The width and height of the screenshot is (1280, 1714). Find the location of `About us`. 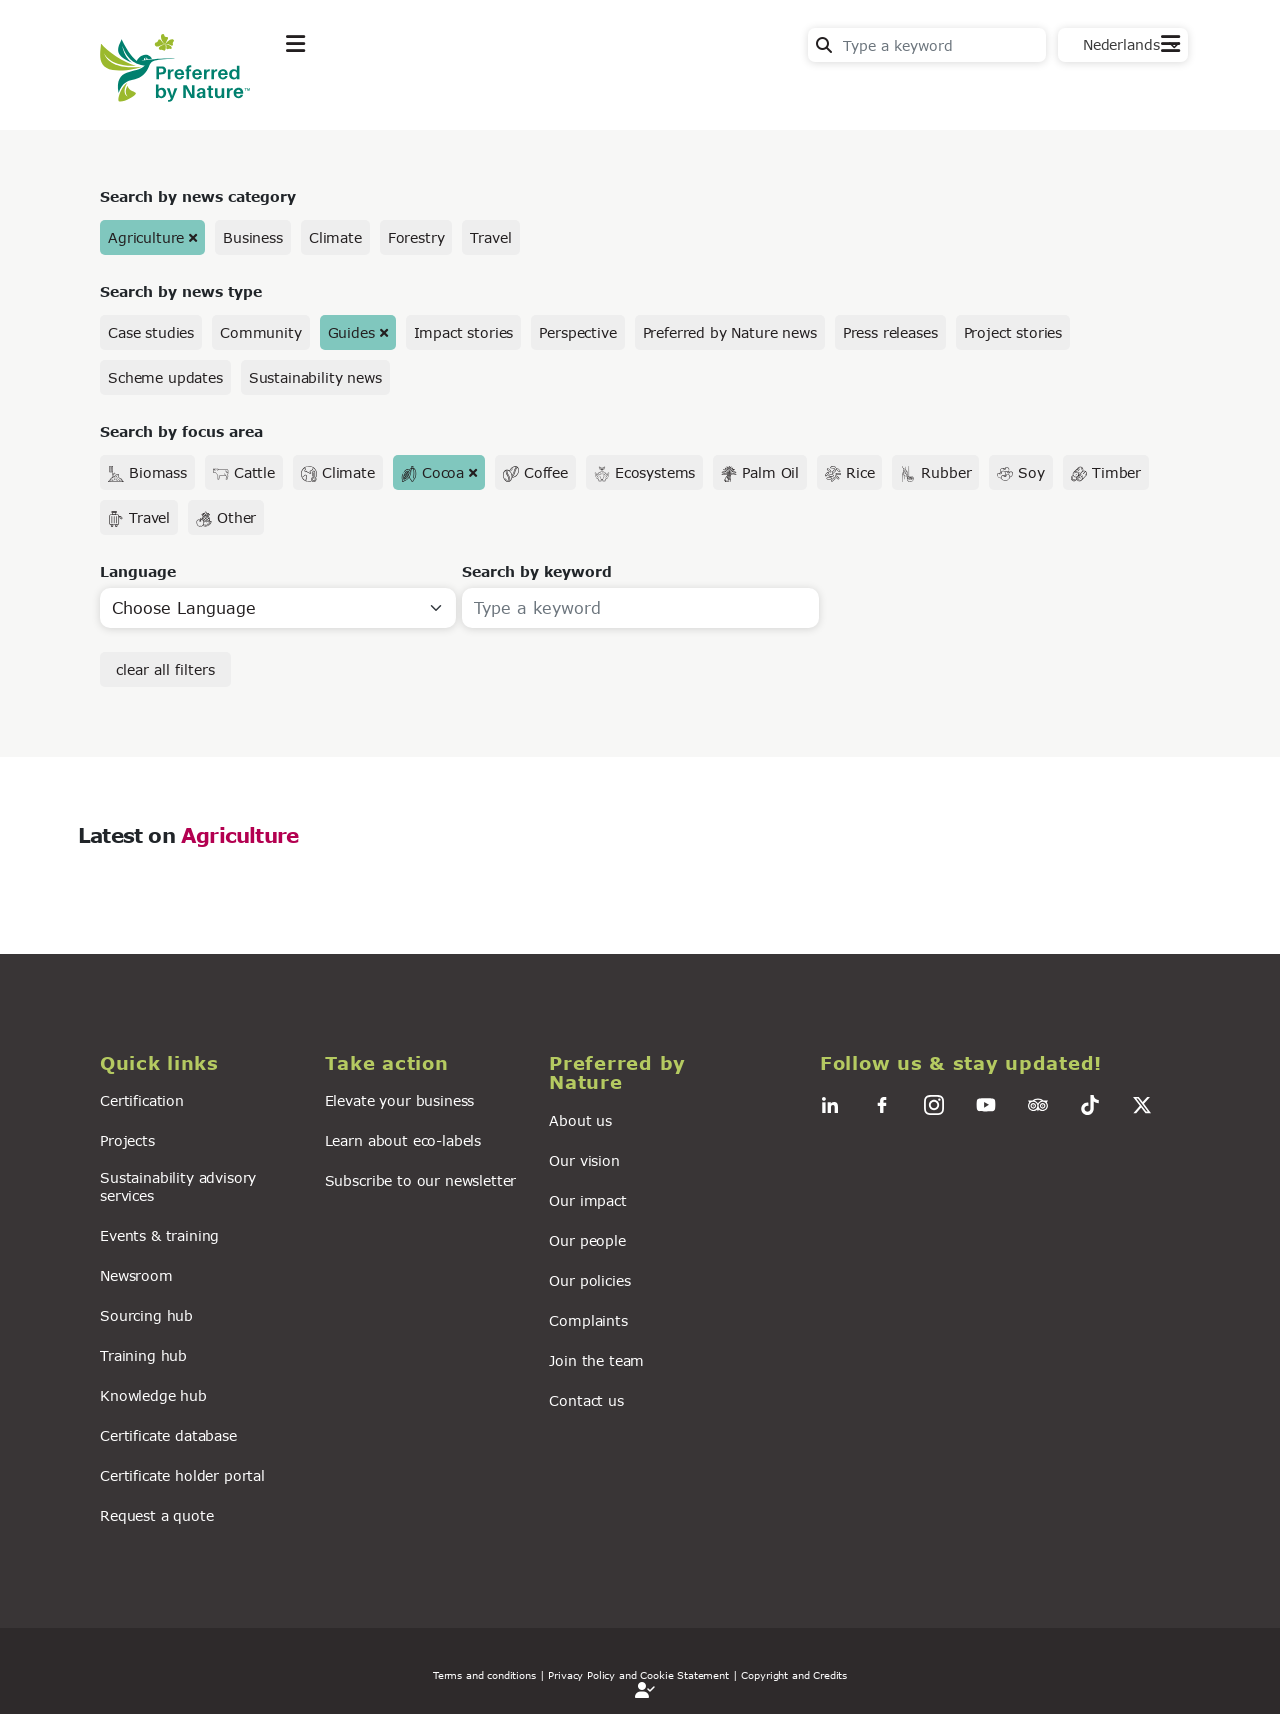

About us is located at coordinates (580, 1120).